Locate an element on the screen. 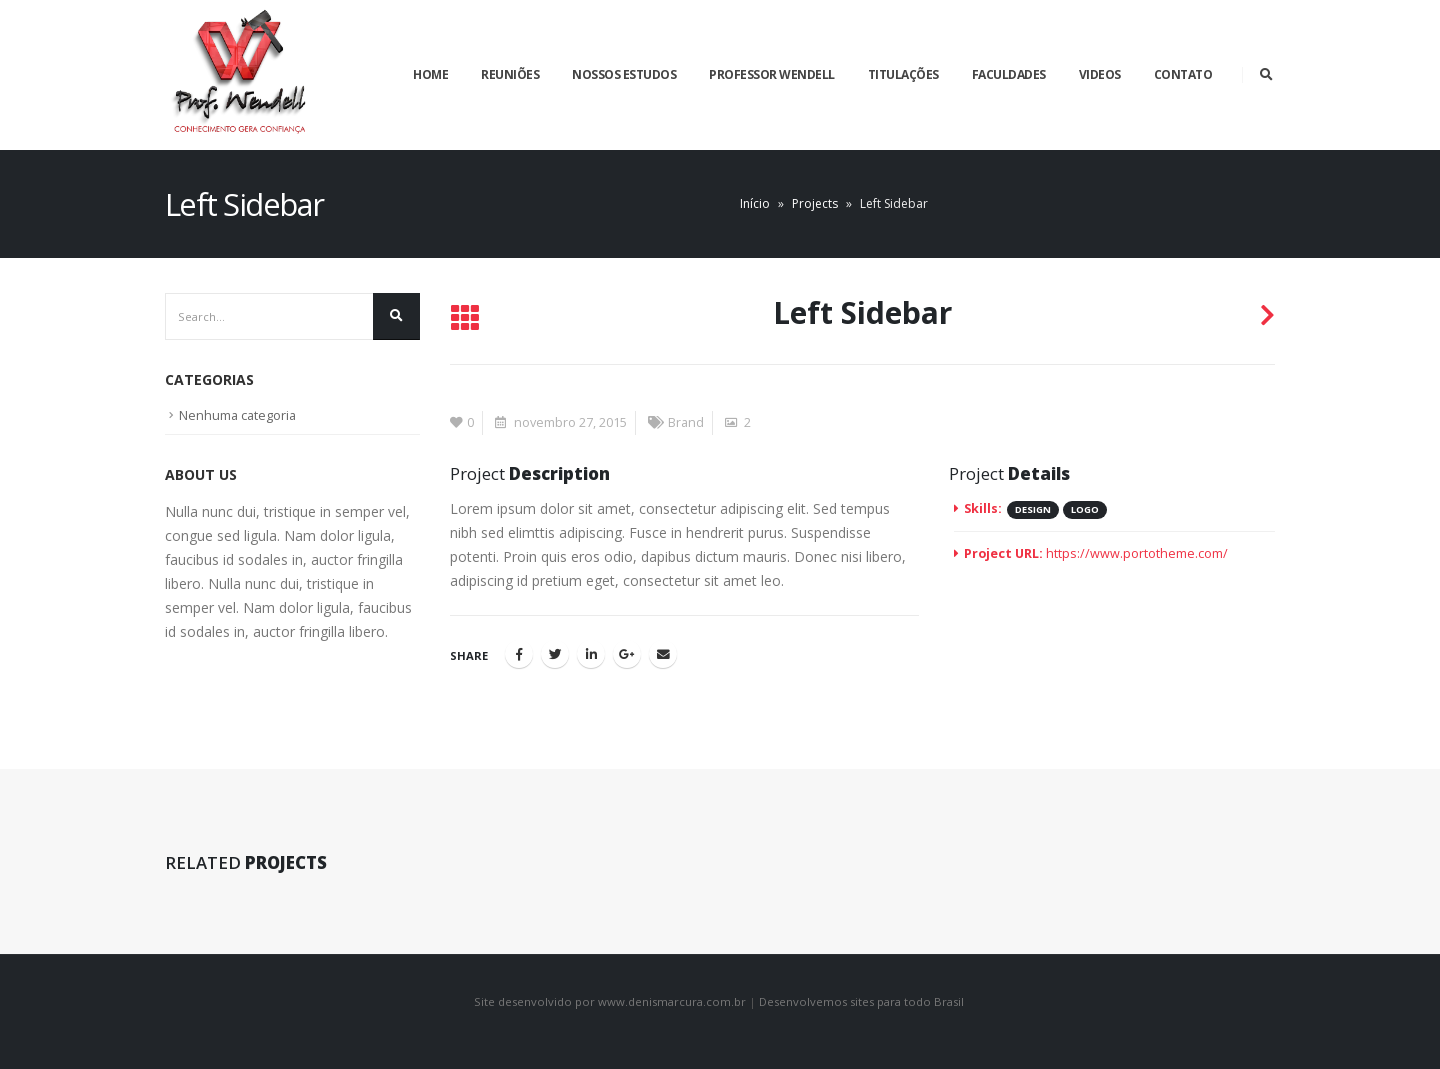 The height and width of the screenshot is (1069, 1440). Site desenvolvido por is located at coordinates (534, 1001).